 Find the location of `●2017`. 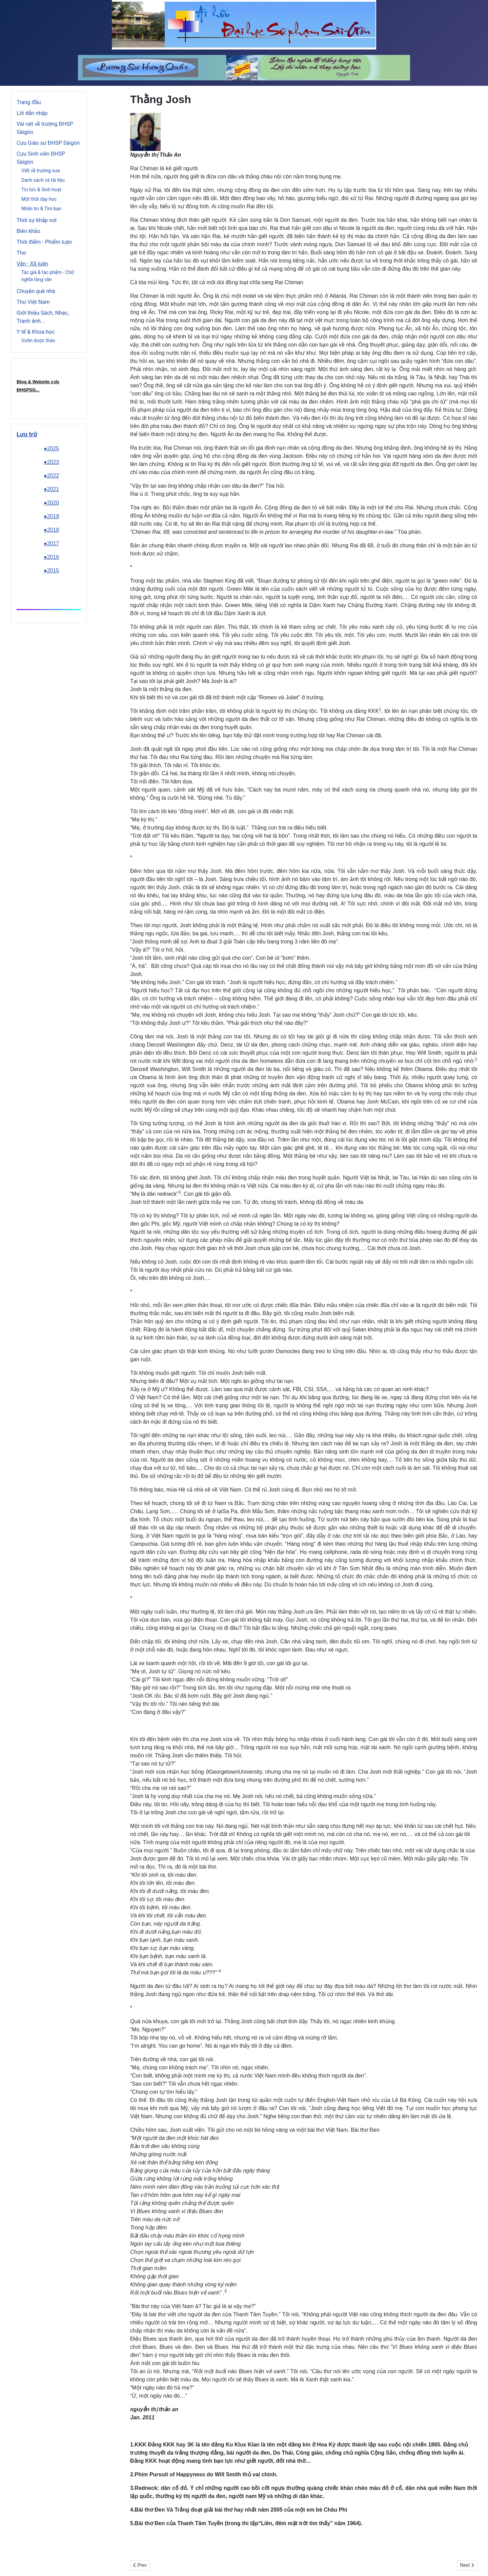

●2017 is located at coordinates (51, 543).